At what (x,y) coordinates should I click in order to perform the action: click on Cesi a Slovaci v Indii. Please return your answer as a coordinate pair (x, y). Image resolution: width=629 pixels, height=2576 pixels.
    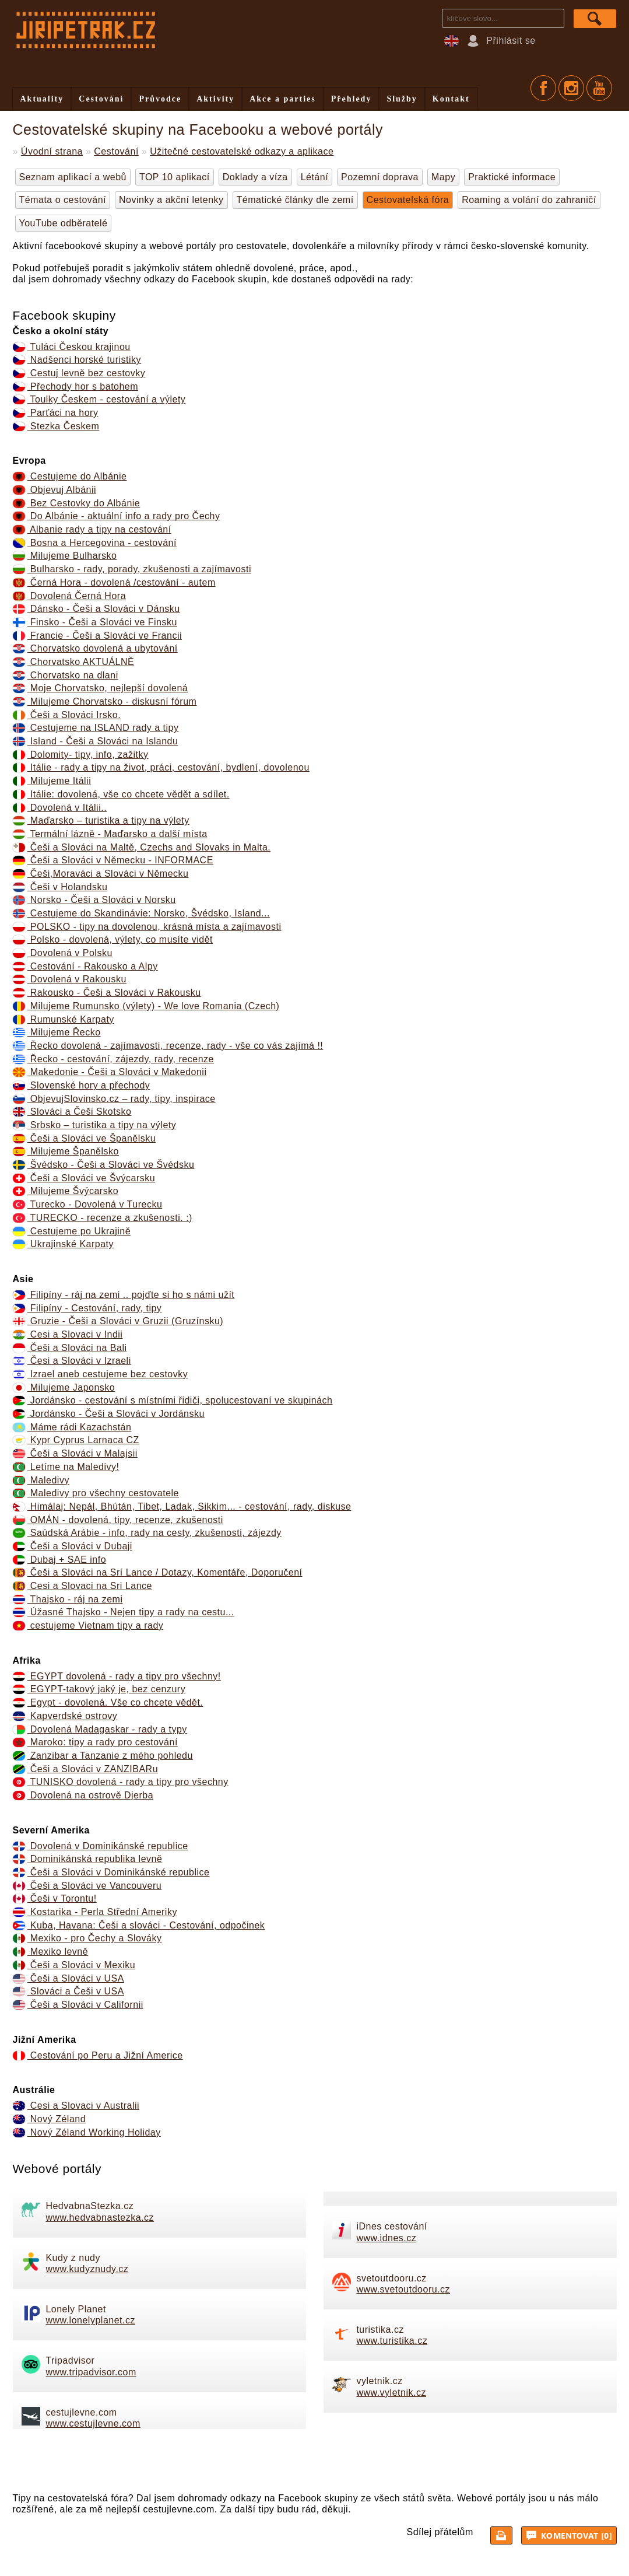
    Looking at the image, I should click on (68, 1334).